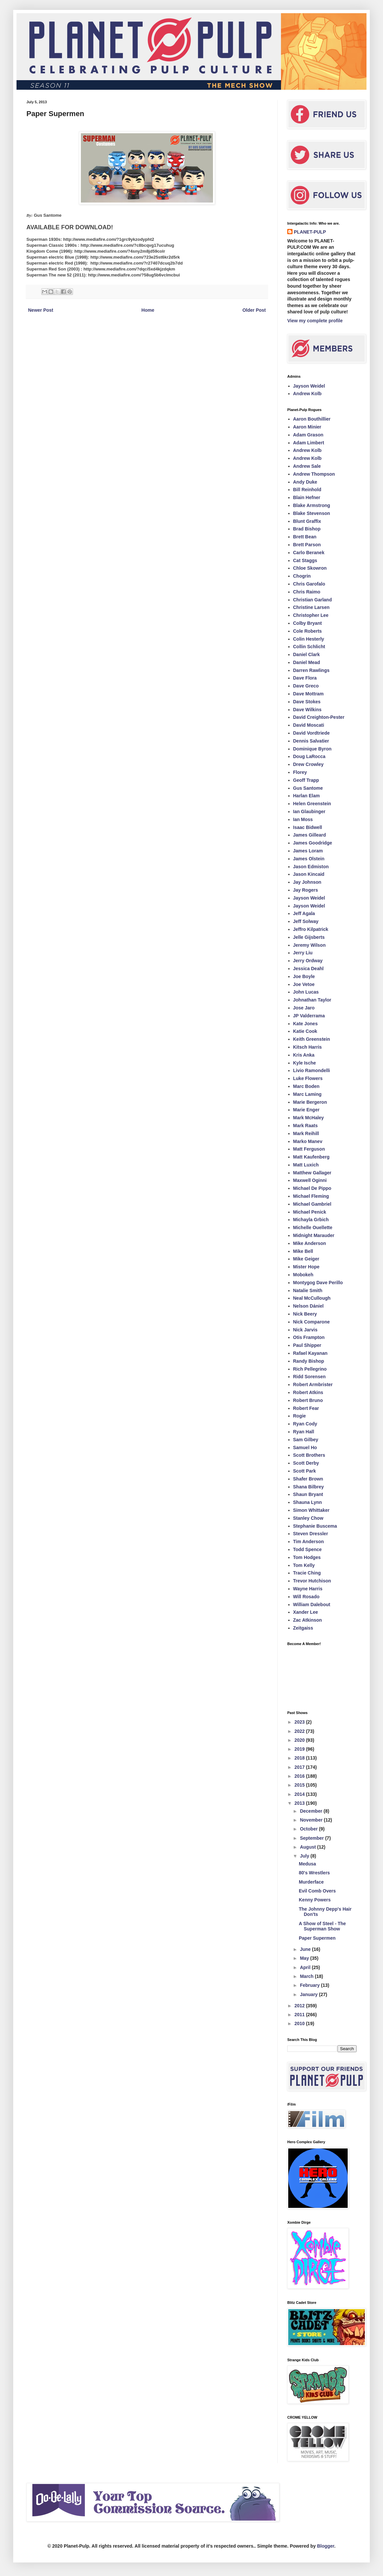 This screenshot has height=2576, width=383. Describe the element at coordinates (304, 976) in the screenshot. I see `Joe Boyle` at that location.